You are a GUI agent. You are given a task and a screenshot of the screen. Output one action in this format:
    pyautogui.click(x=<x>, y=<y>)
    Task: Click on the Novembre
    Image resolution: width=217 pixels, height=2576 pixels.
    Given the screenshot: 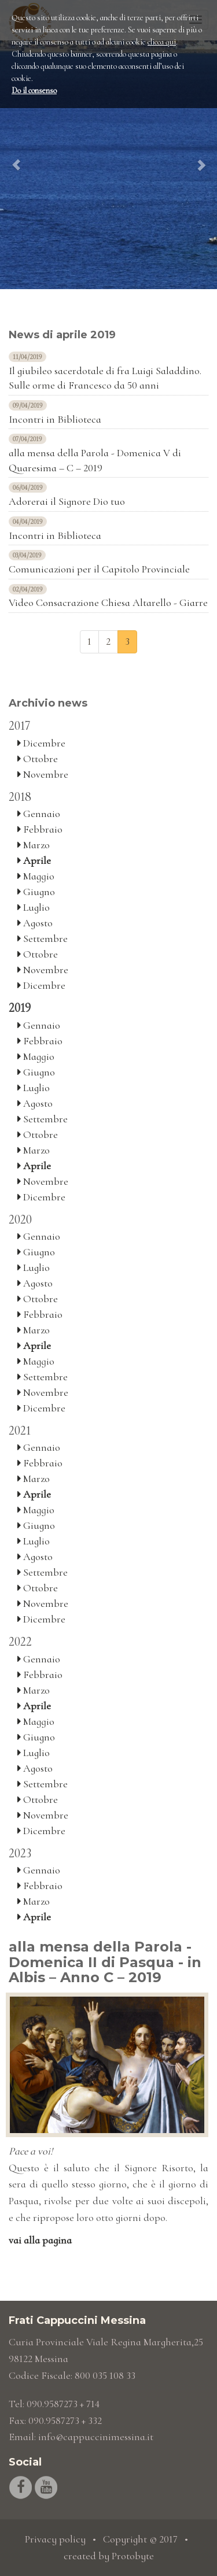 What is the action you would take?
    pyautogui.click(x=42, y=774)
    